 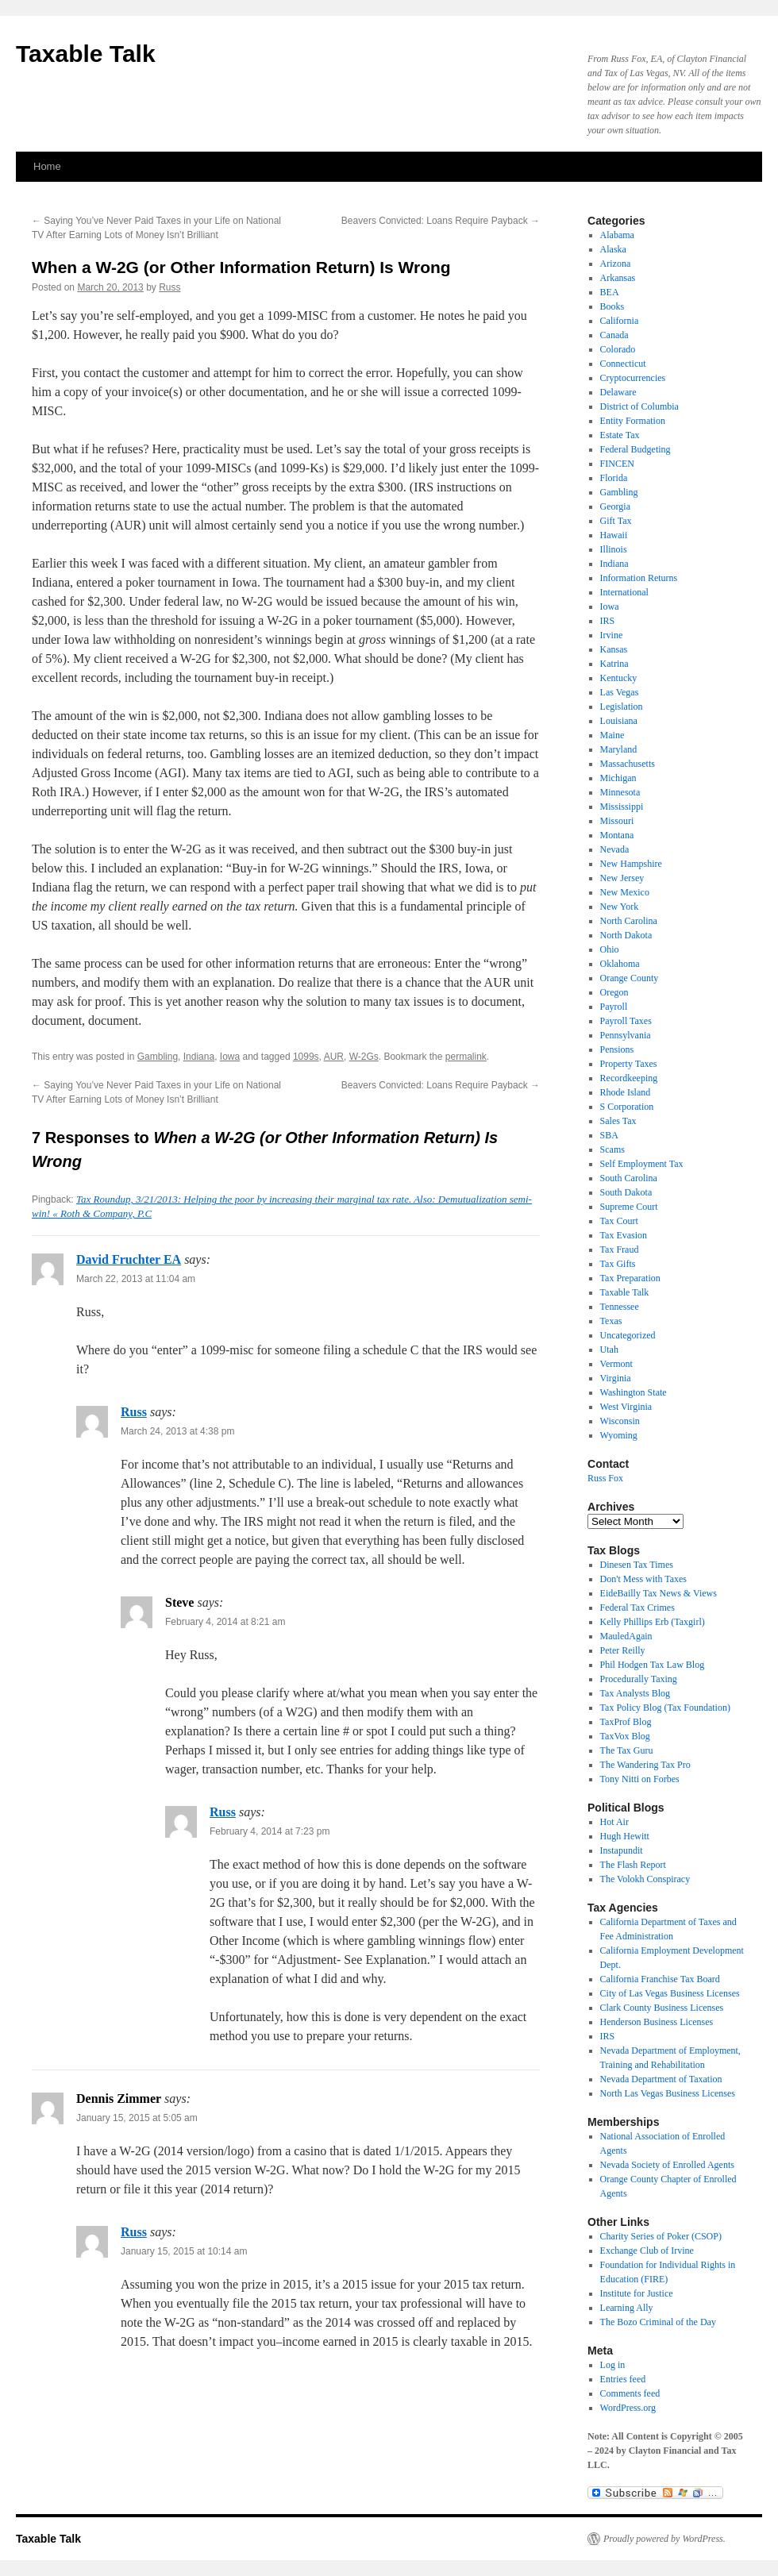 I want to click on Kansas, so click(x=614, y=649).